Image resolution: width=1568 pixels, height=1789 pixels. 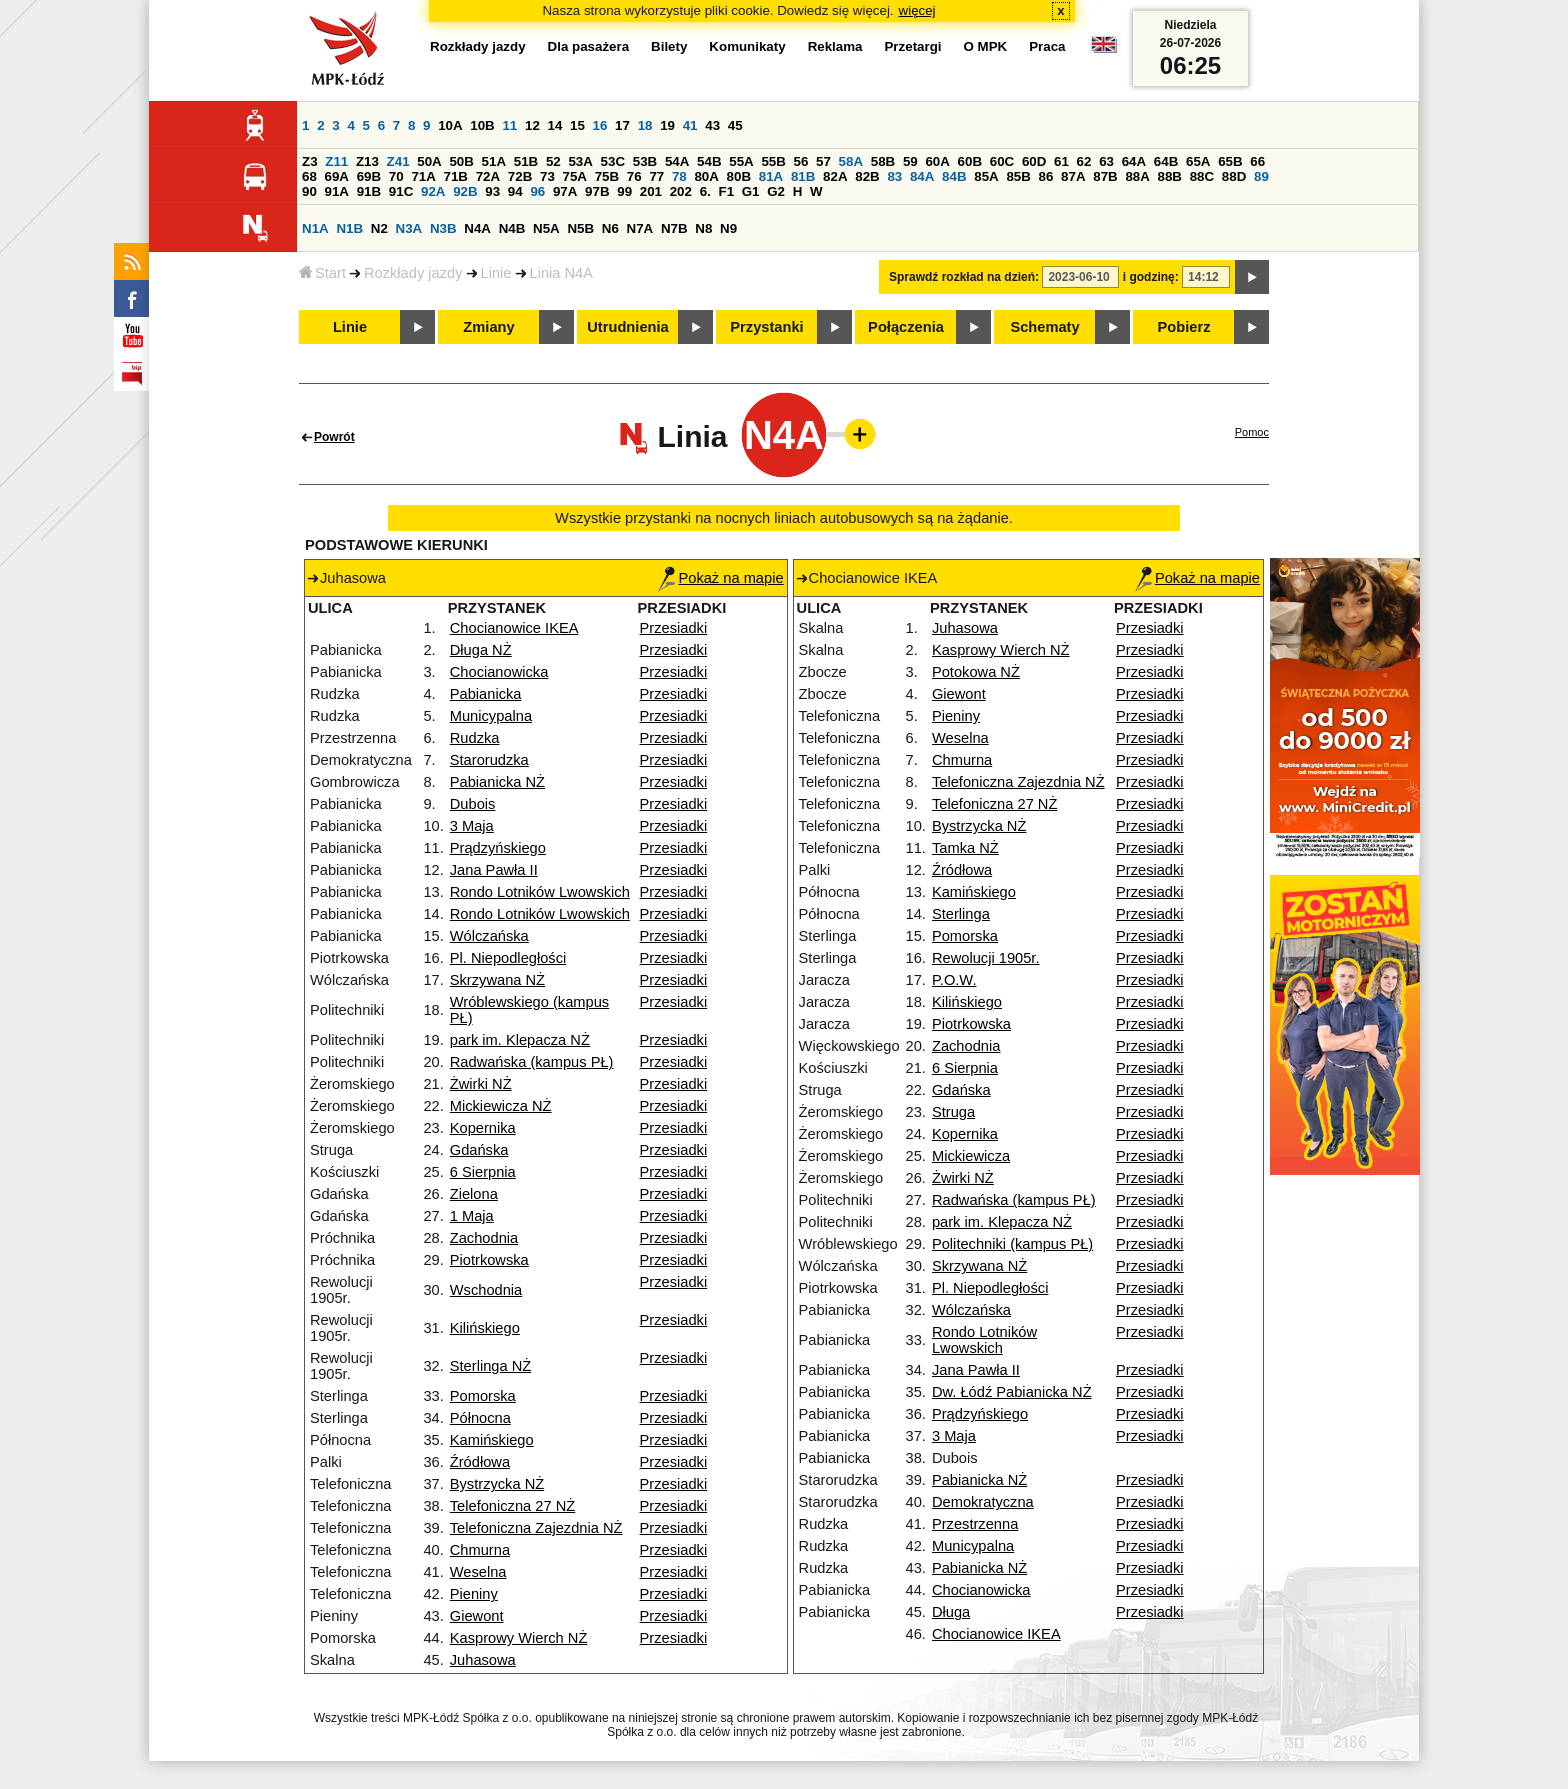 I want to click on 77, so click(x=656, y=176).